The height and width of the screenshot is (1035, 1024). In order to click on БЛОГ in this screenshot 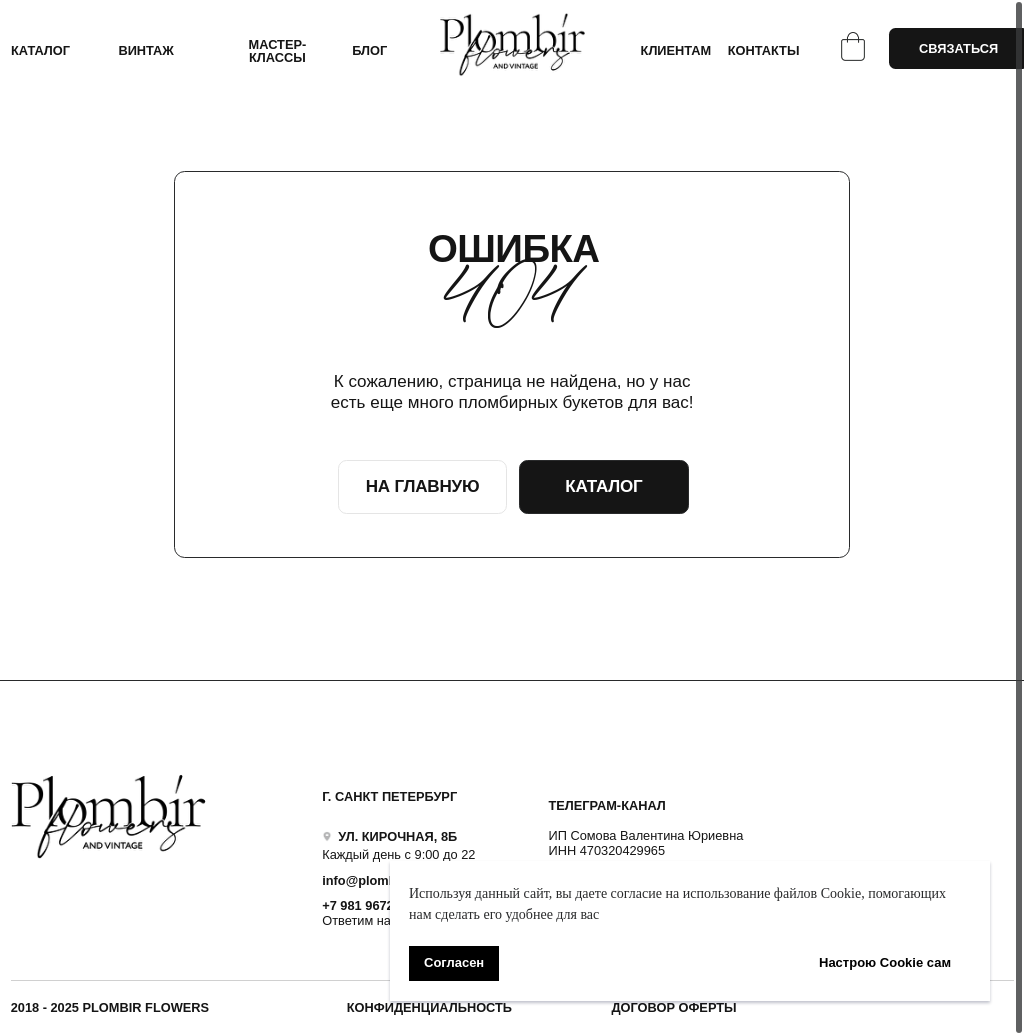, I will do `click(369, 50)`.